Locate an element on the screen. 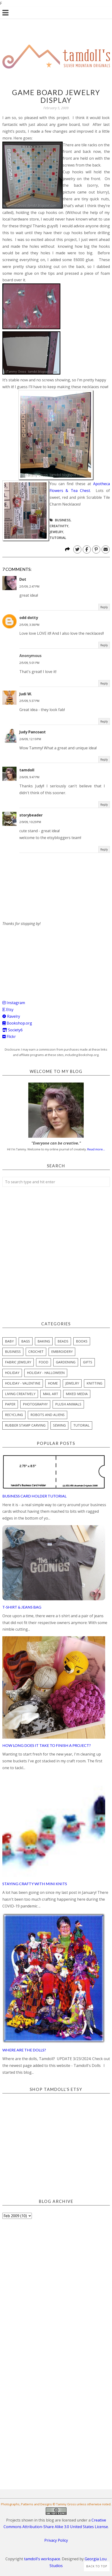 The height and width of the screenshot is (2576, 112). baking is located at coordinates (43, 1341).